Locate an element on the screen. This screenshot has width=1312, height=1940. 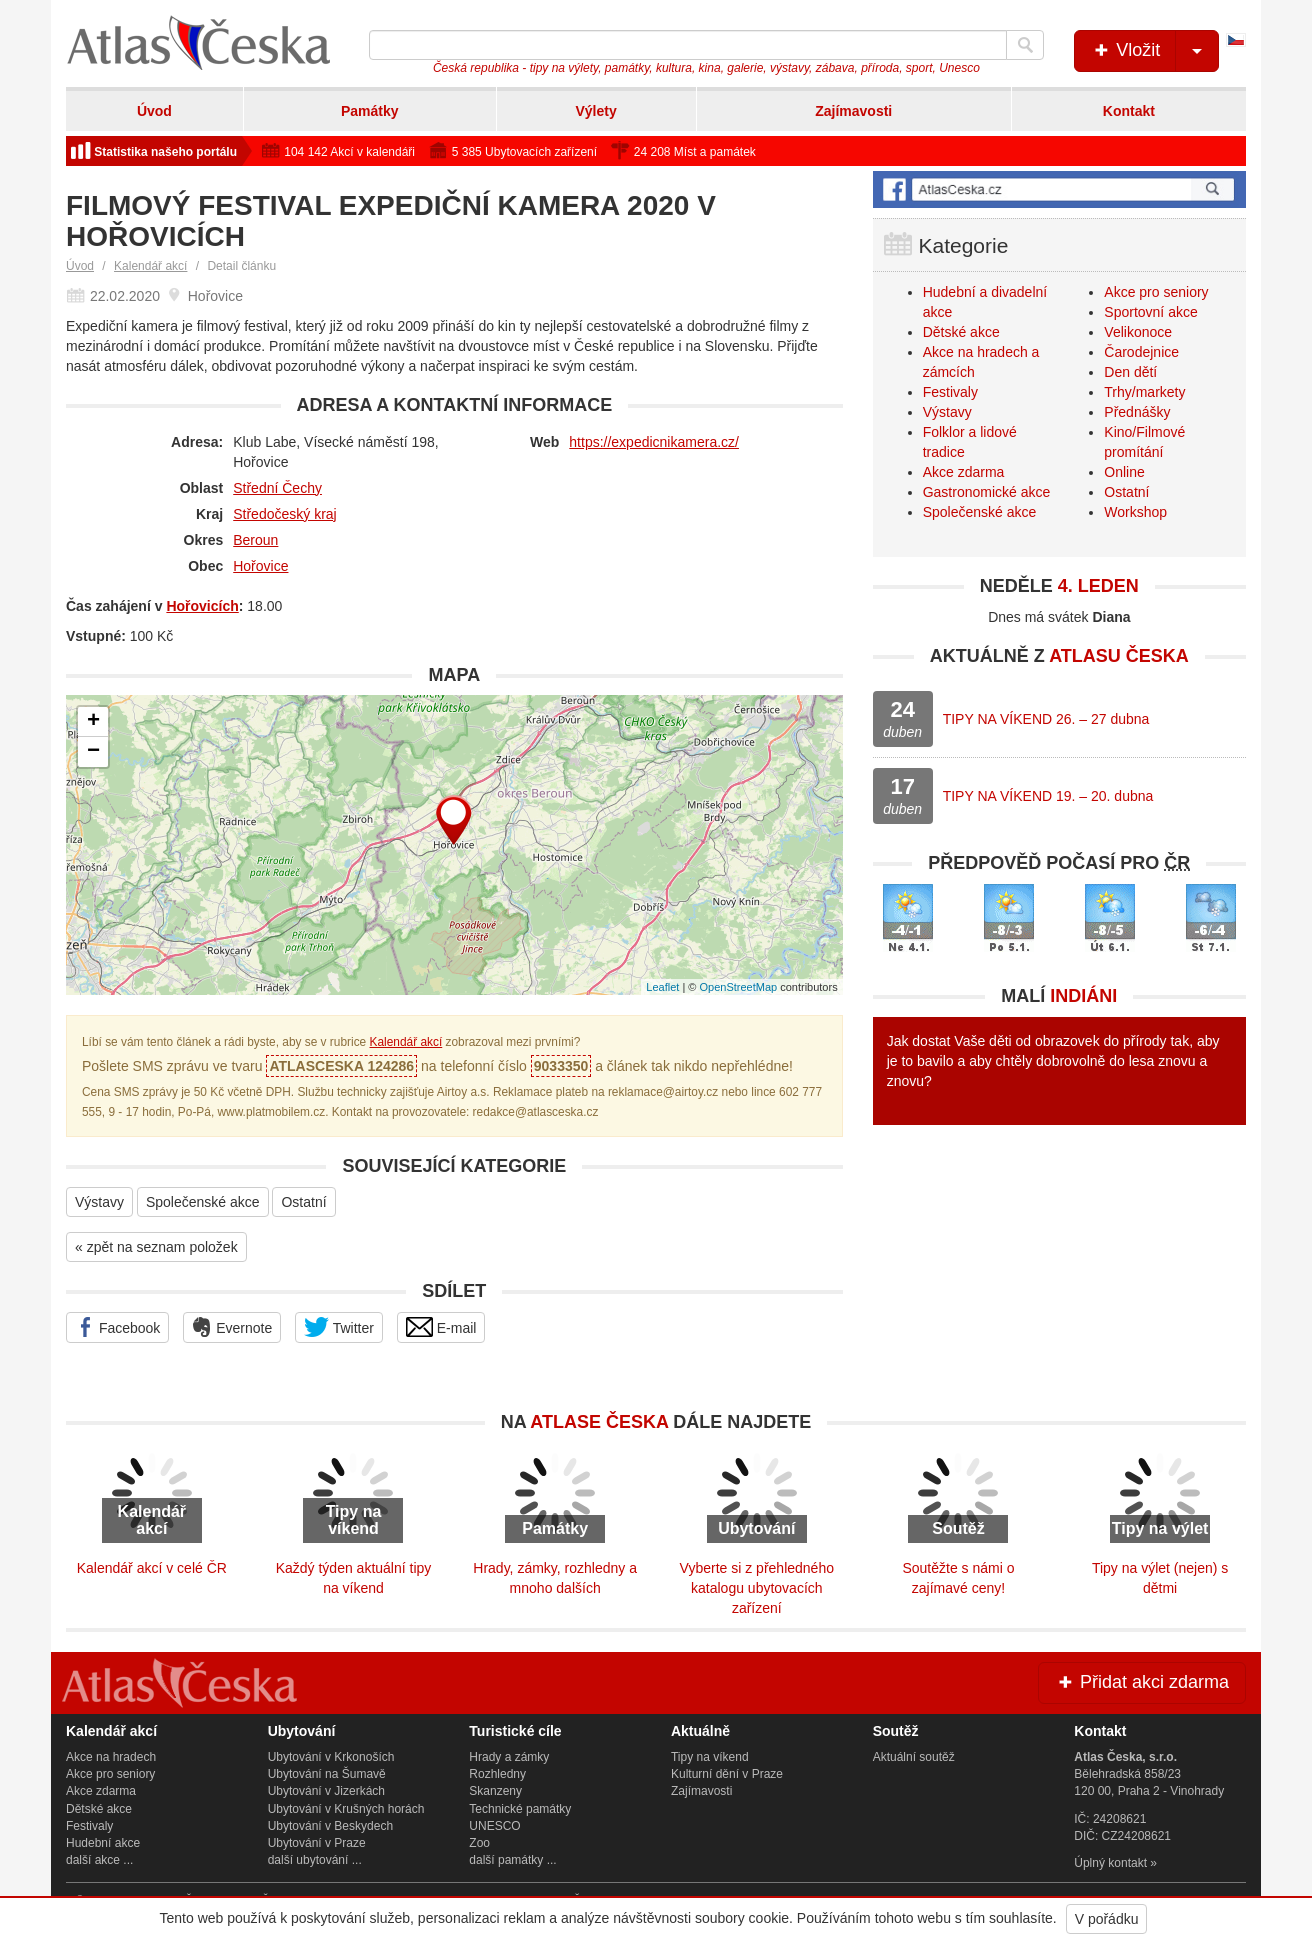
Středočeský kraj is located at coordinates (284, 514).